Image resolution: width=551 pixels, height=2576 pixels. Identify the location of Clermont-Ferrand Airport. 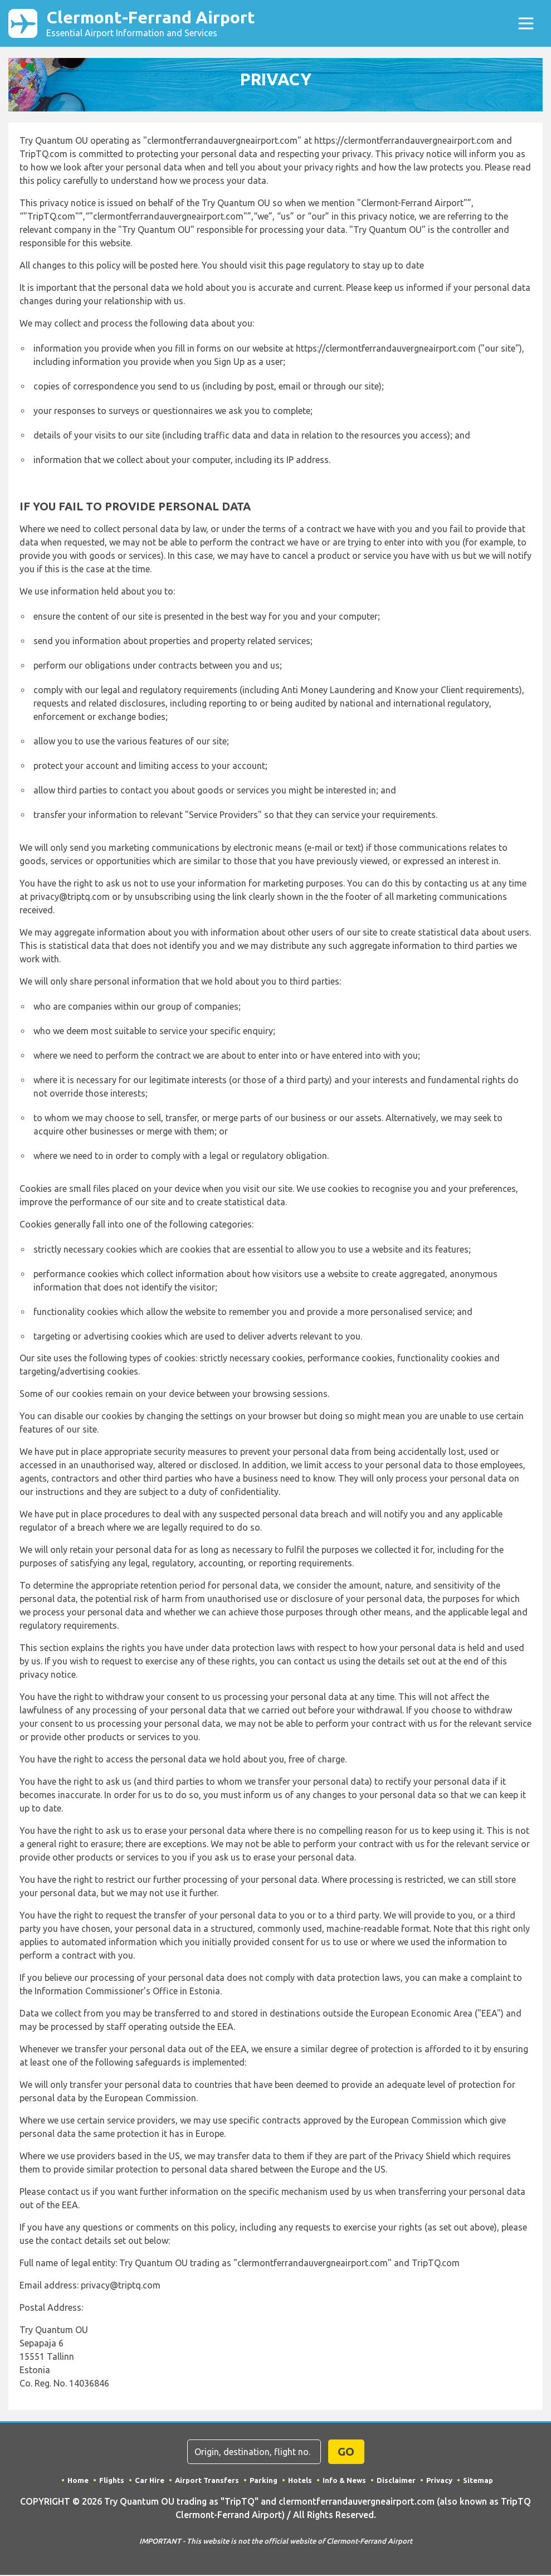
(155, 24).